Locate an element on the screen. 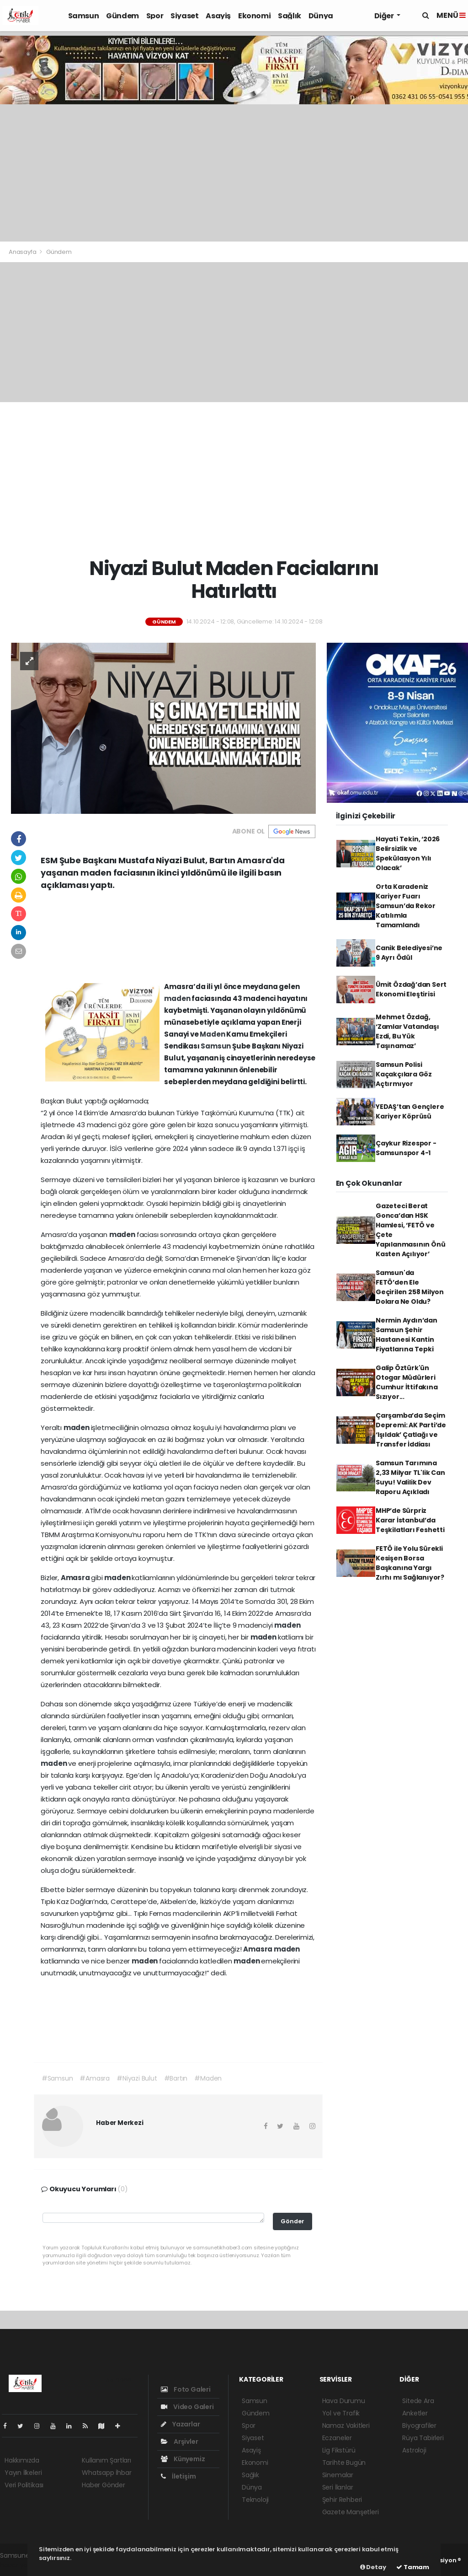 The height and width of the screenshot is (2576, 468). Diğer is located at coordinates (384, 16).